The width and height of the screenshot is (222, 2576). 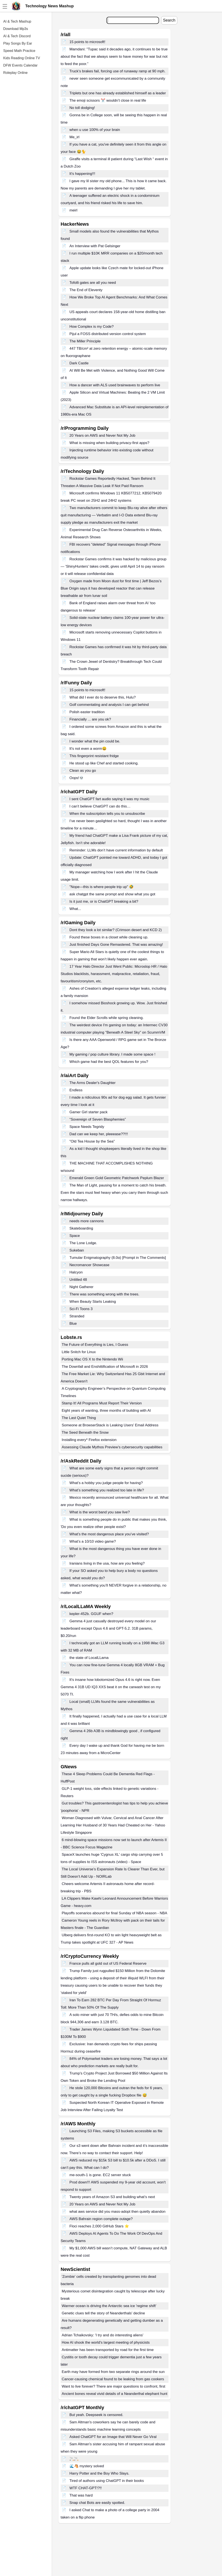 I want to click on France pulls all gold out of US Federal Reserve, so click(x=107, y=1963).